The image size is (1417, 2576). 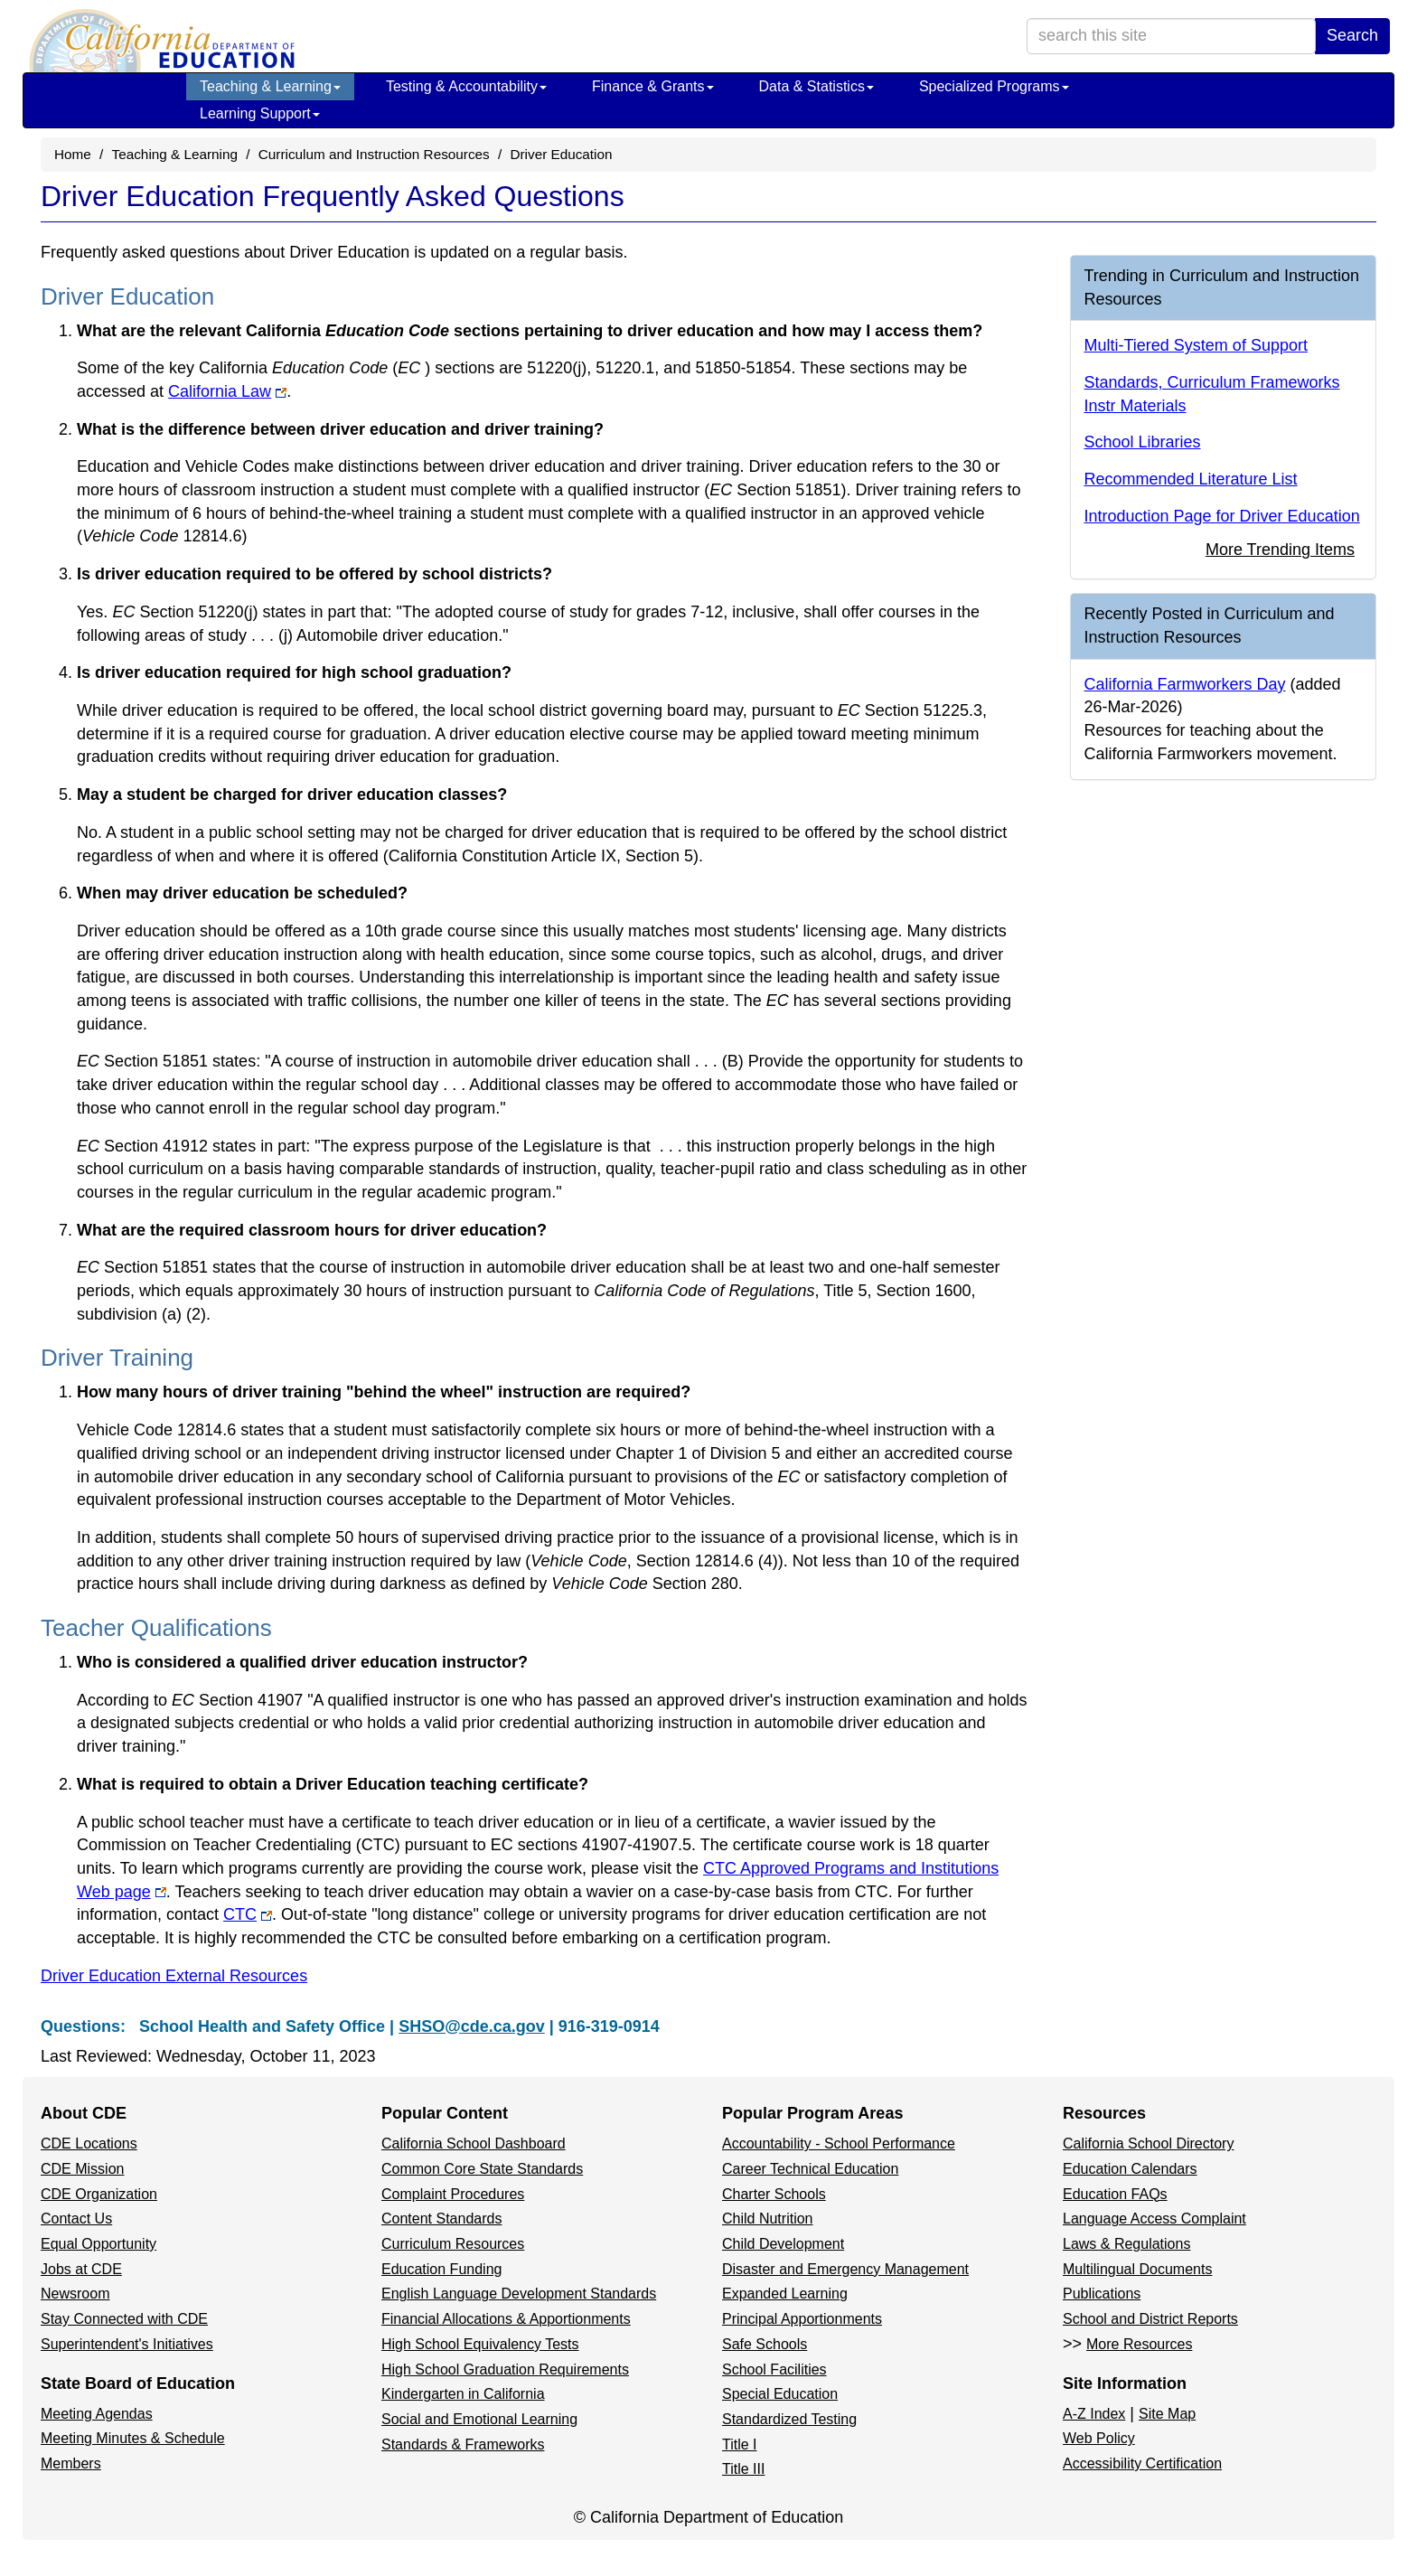 What do you see at coordinates (774, 2369) in the screenshot?
I see `School Facilities` at bounding box center [774, 2369].